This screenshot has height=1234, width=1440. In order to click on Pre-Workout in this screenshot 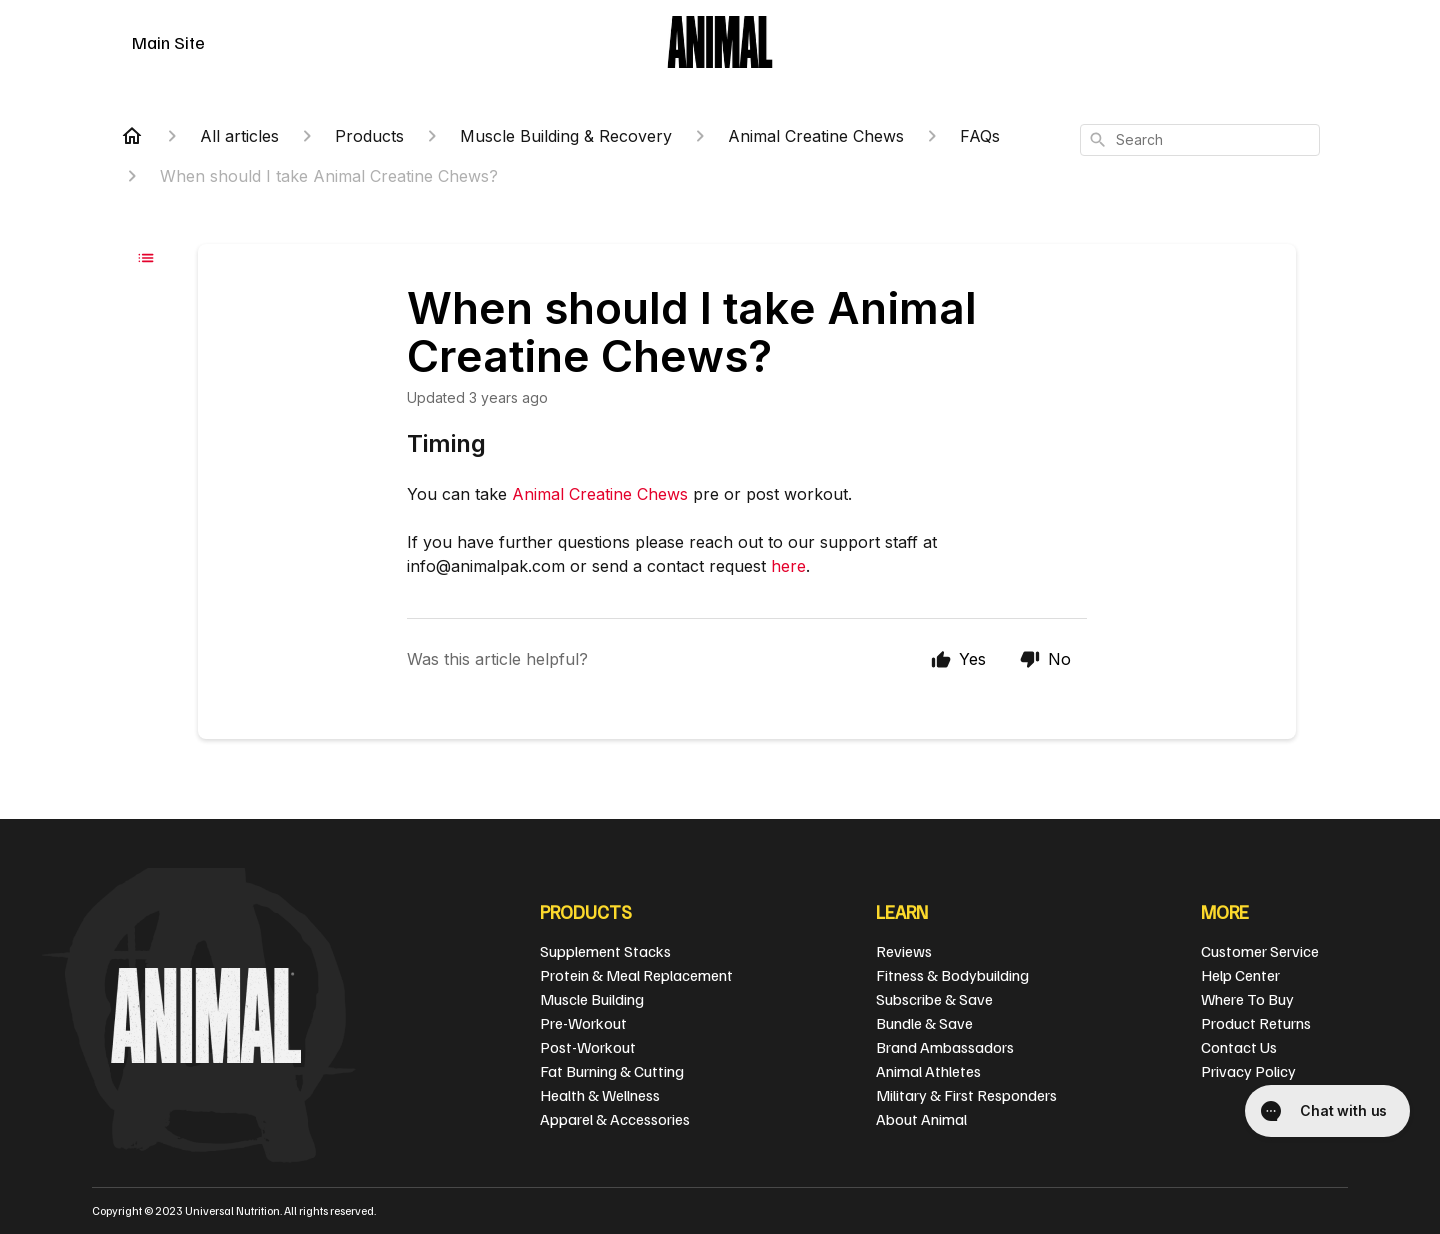, I will do `click(583, 1023)`.